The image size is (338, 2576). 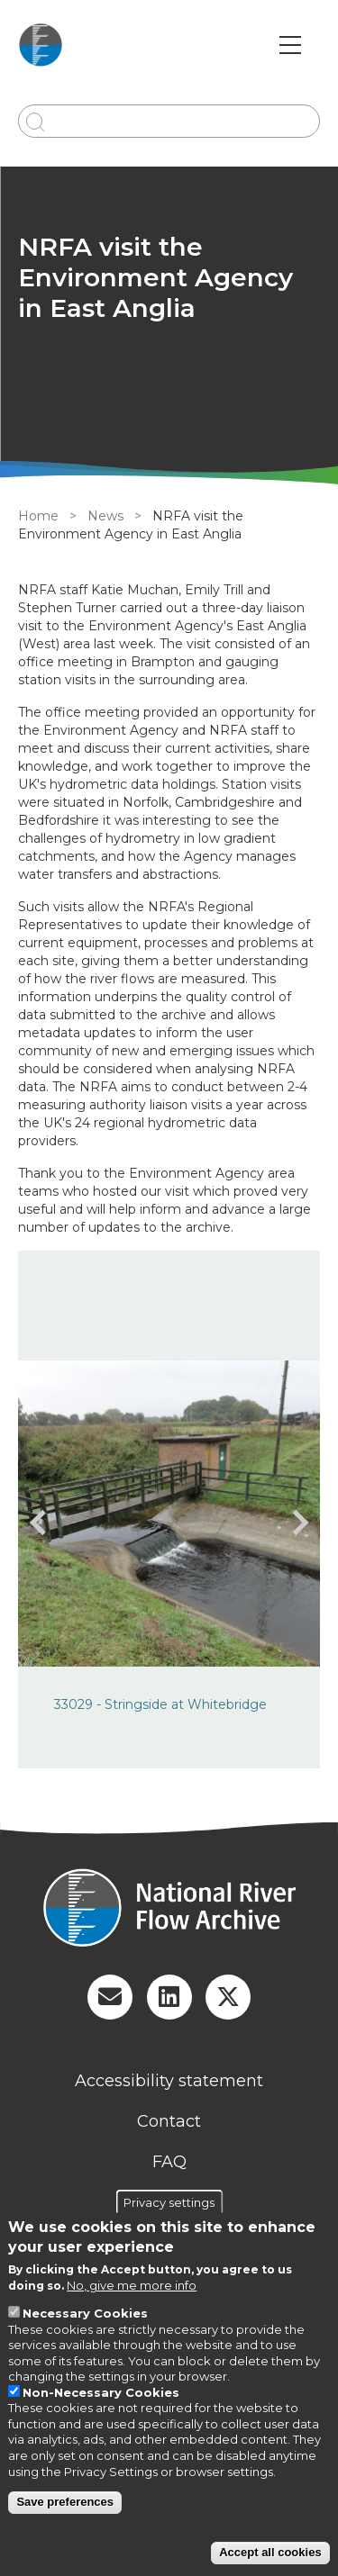 What do you see at coordinates (85, 2313) in the screenshot?
I see `Necessary Cookies` at bounding box center [85, 2313].